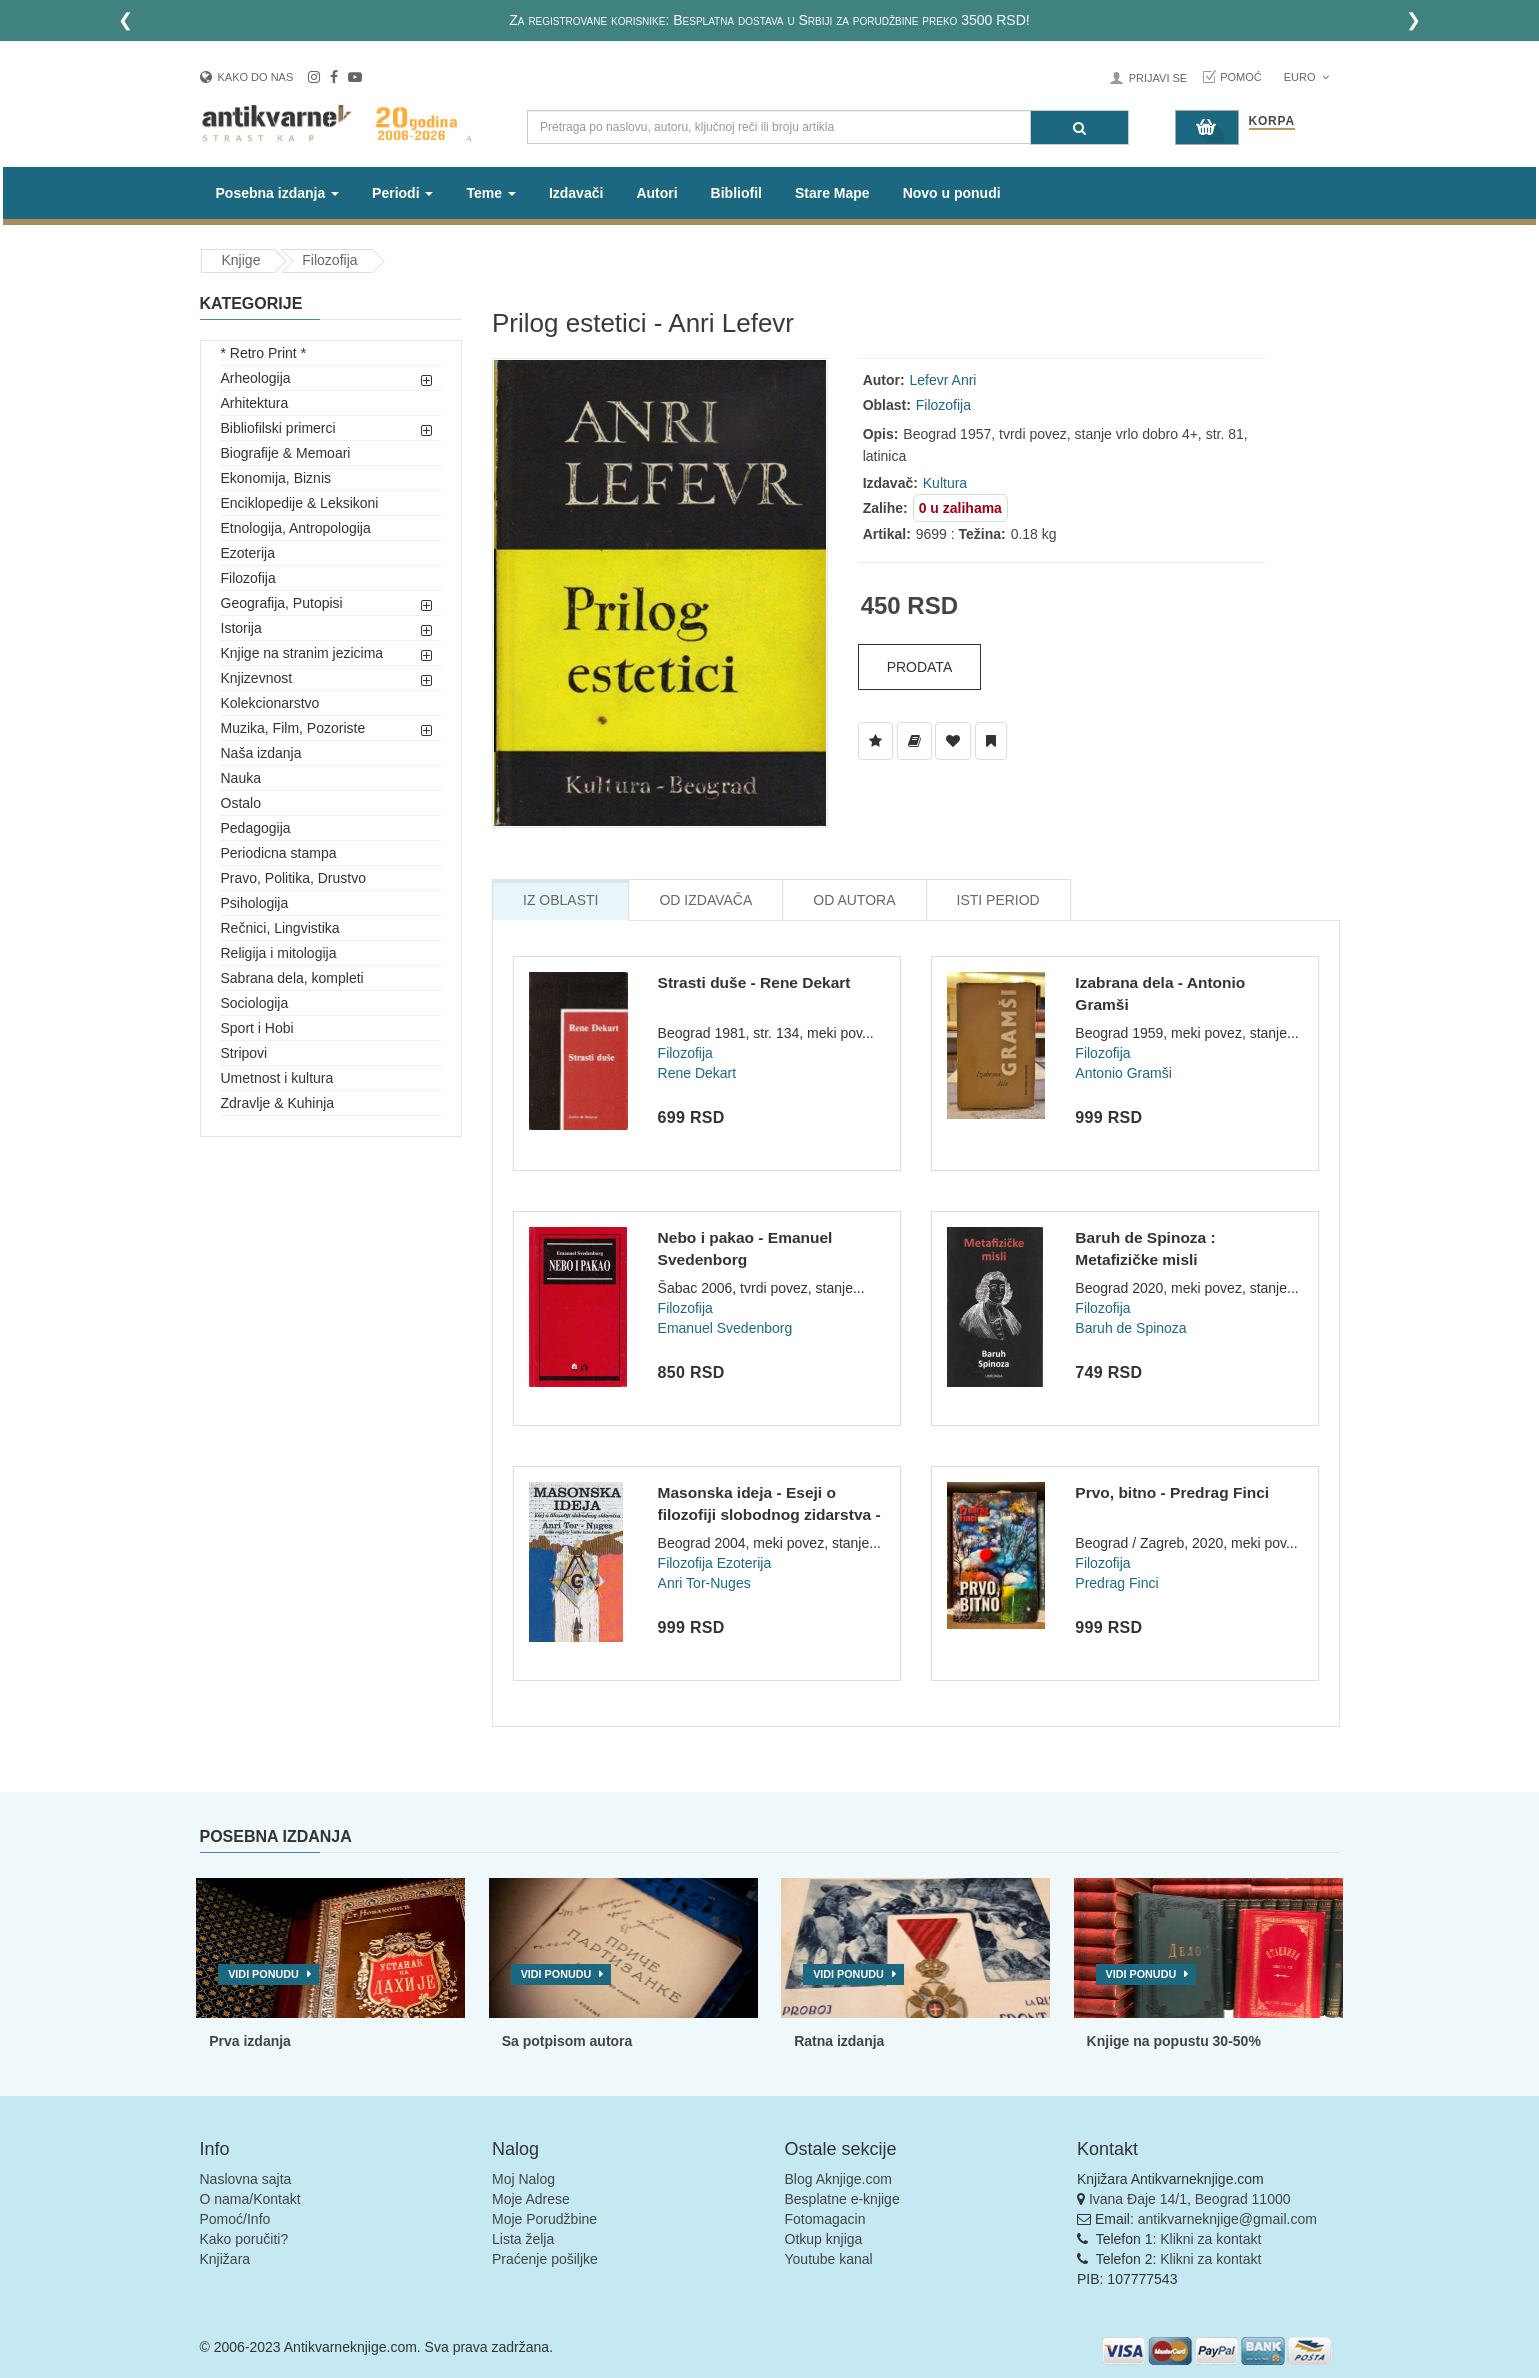 The width and height of the screenshot is (1539, 2378). I want to click on Besplatne e-knjige, so click(842, 2199).